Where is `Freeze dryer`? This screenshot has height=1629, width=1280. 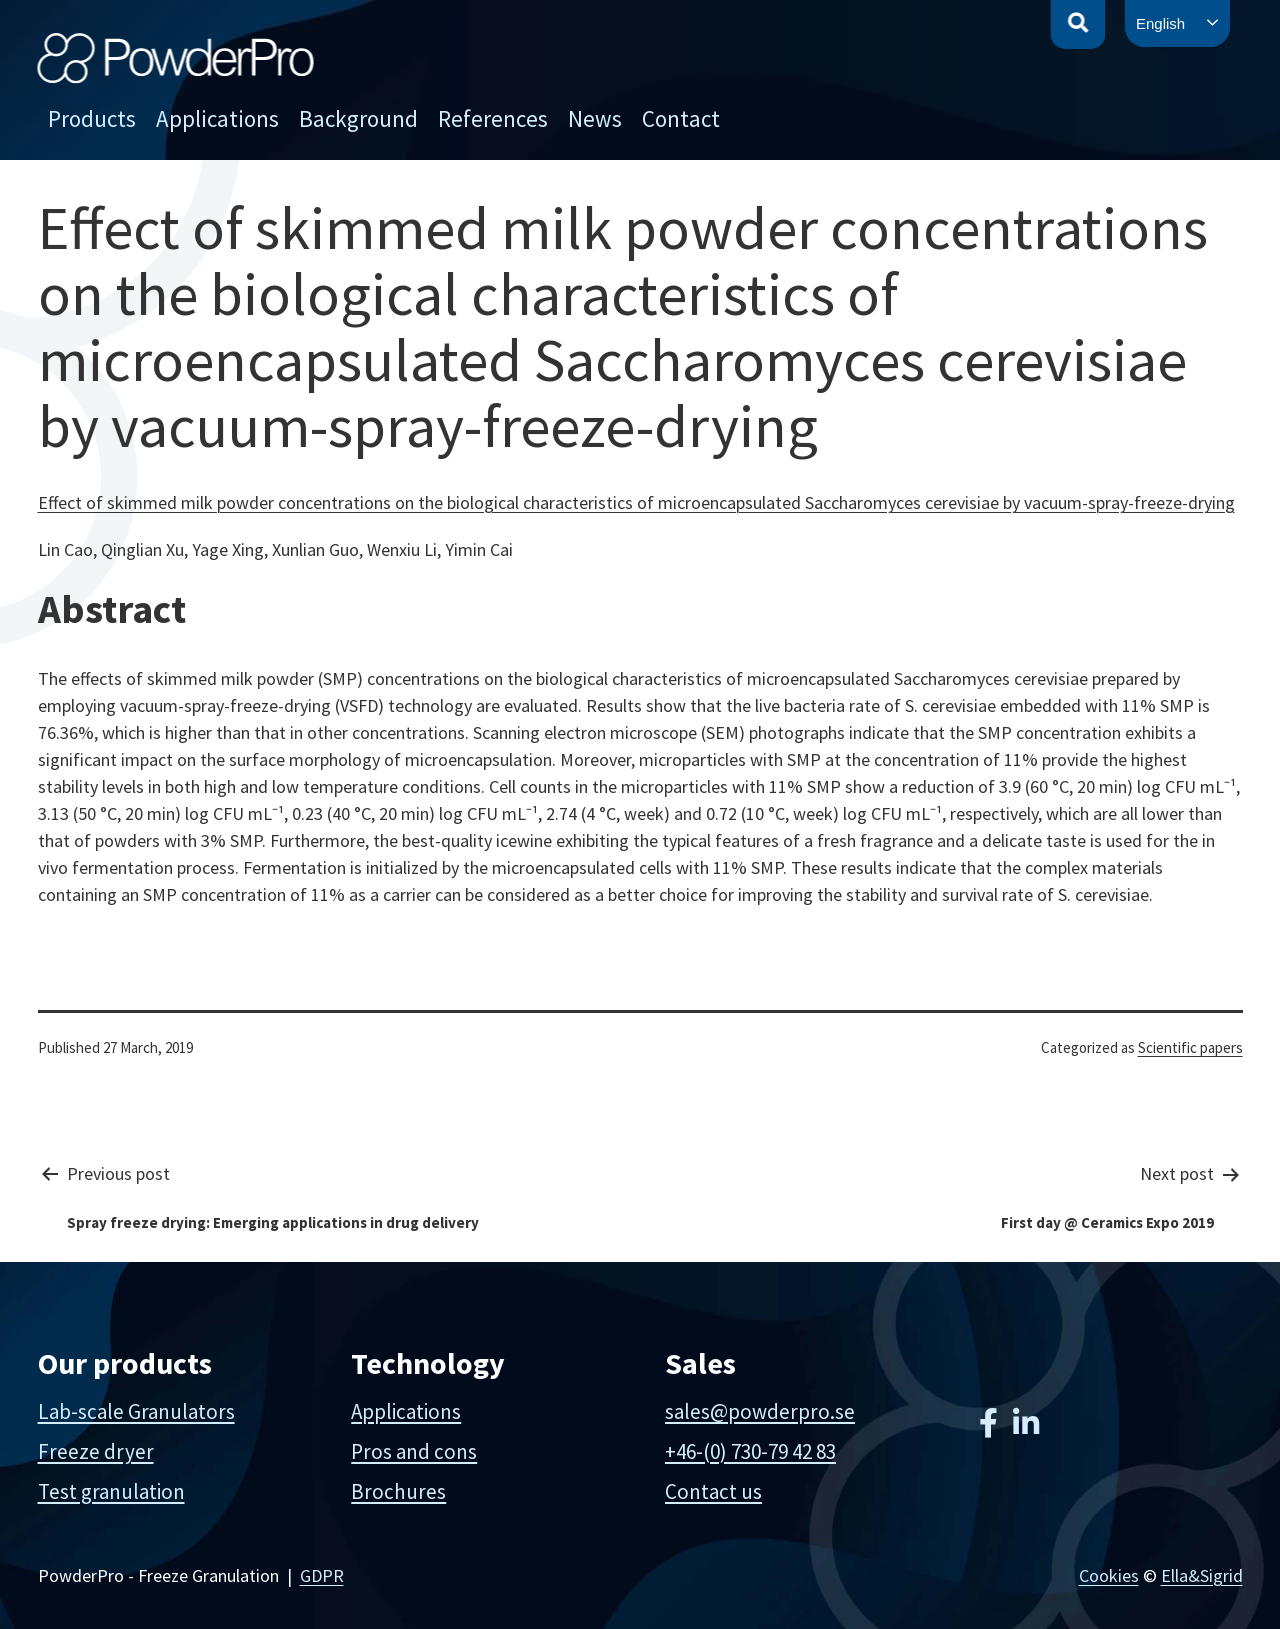 Freeze dryer is located at coordinates (96, 1451).